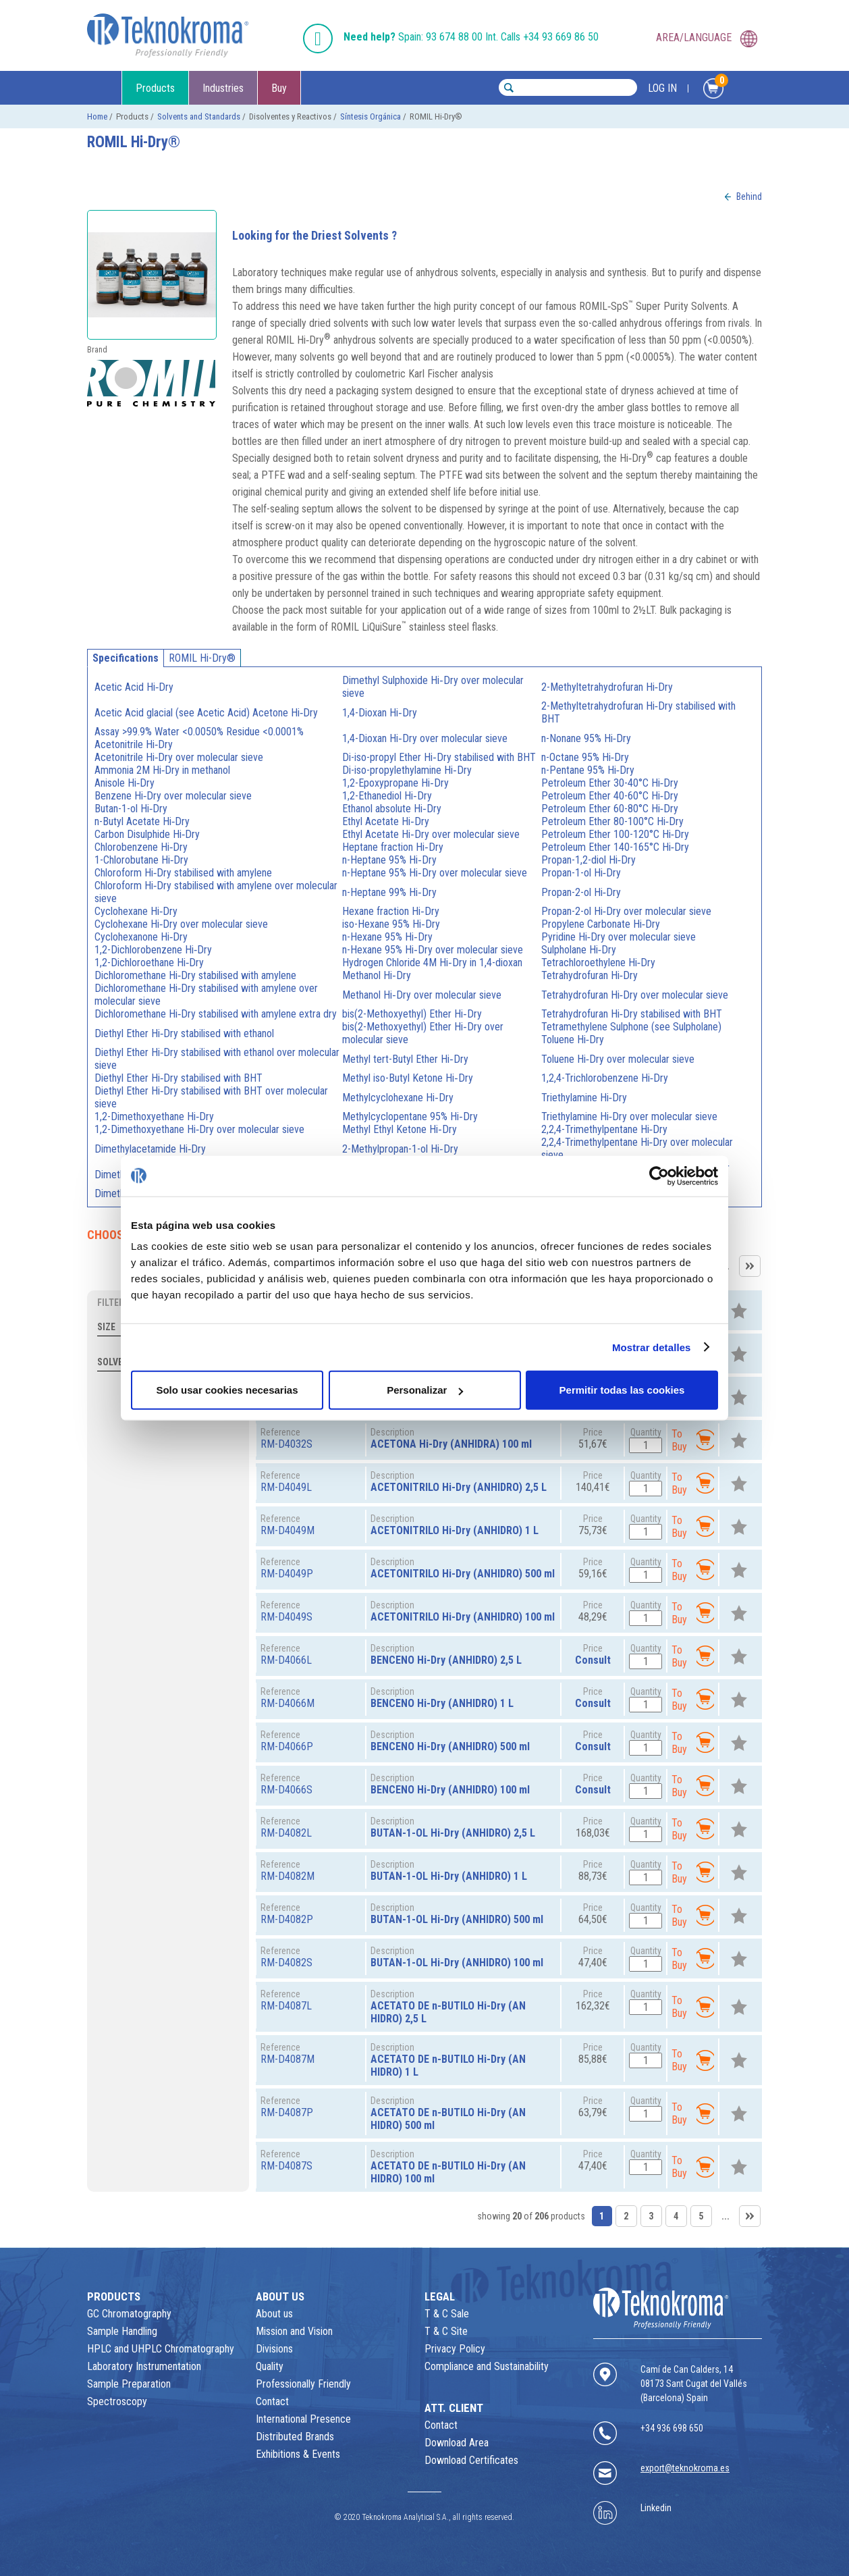  I want to click on To Buy, so click(693, 1440).